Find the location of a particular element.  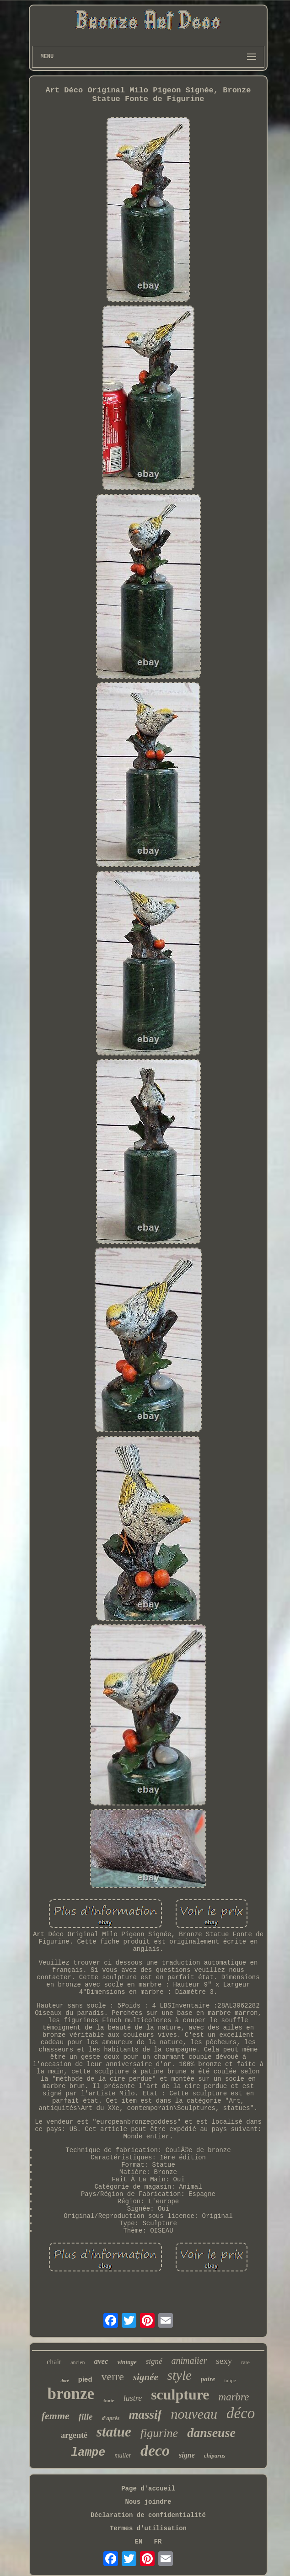

d'après is located at coordinates (110, 2418).